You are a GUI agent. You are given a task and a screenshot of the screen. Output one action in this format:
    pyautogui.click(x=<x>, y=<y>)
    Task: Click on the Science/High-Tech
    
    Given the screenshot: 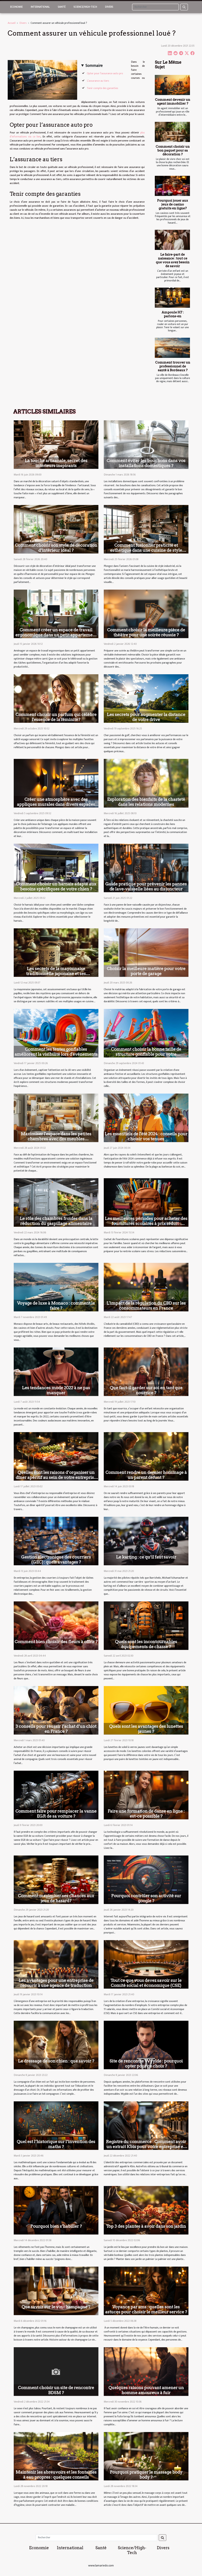 What is the action you would take?
    pyautogui.click(x=85, y=7)
    